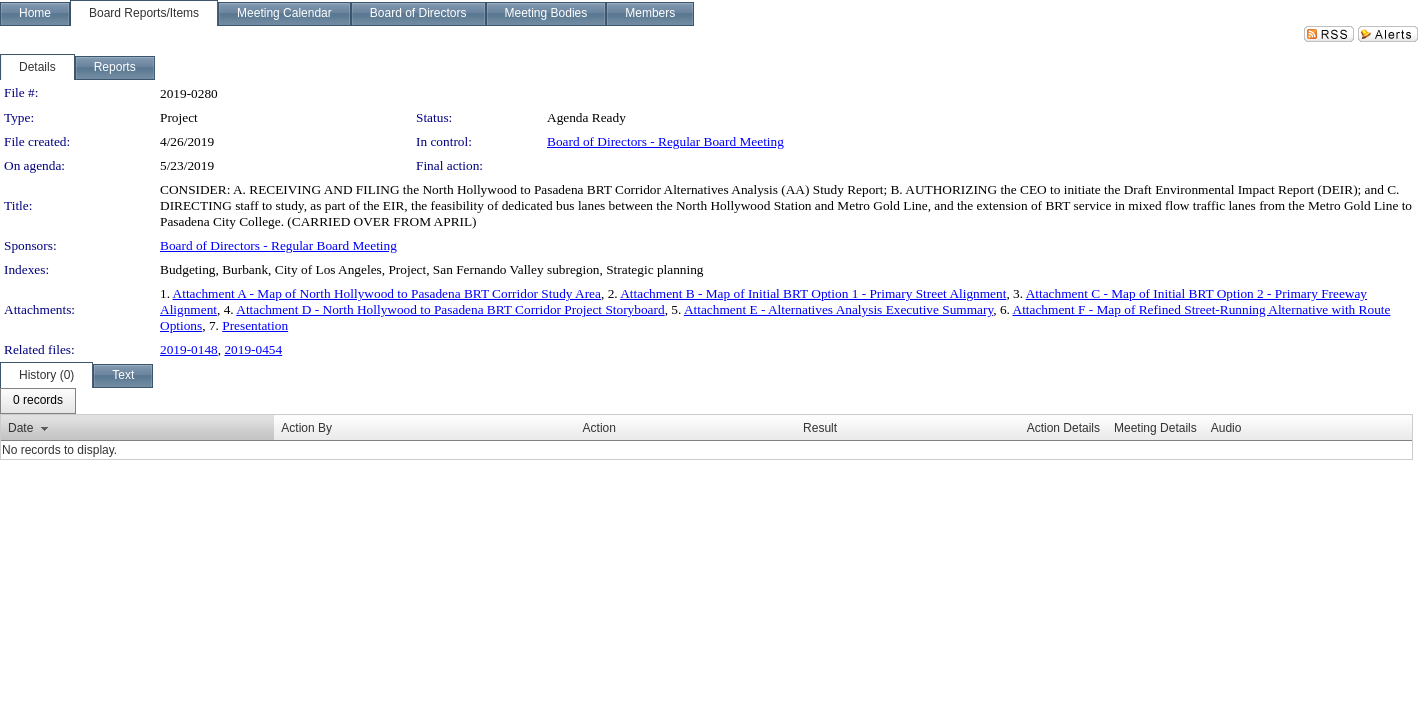 The height and width of the screenshot is (720, 1418). What do you see at coordinates (20, 428) in the screenshot?
I see `Date` at bounding box center [20, 428].